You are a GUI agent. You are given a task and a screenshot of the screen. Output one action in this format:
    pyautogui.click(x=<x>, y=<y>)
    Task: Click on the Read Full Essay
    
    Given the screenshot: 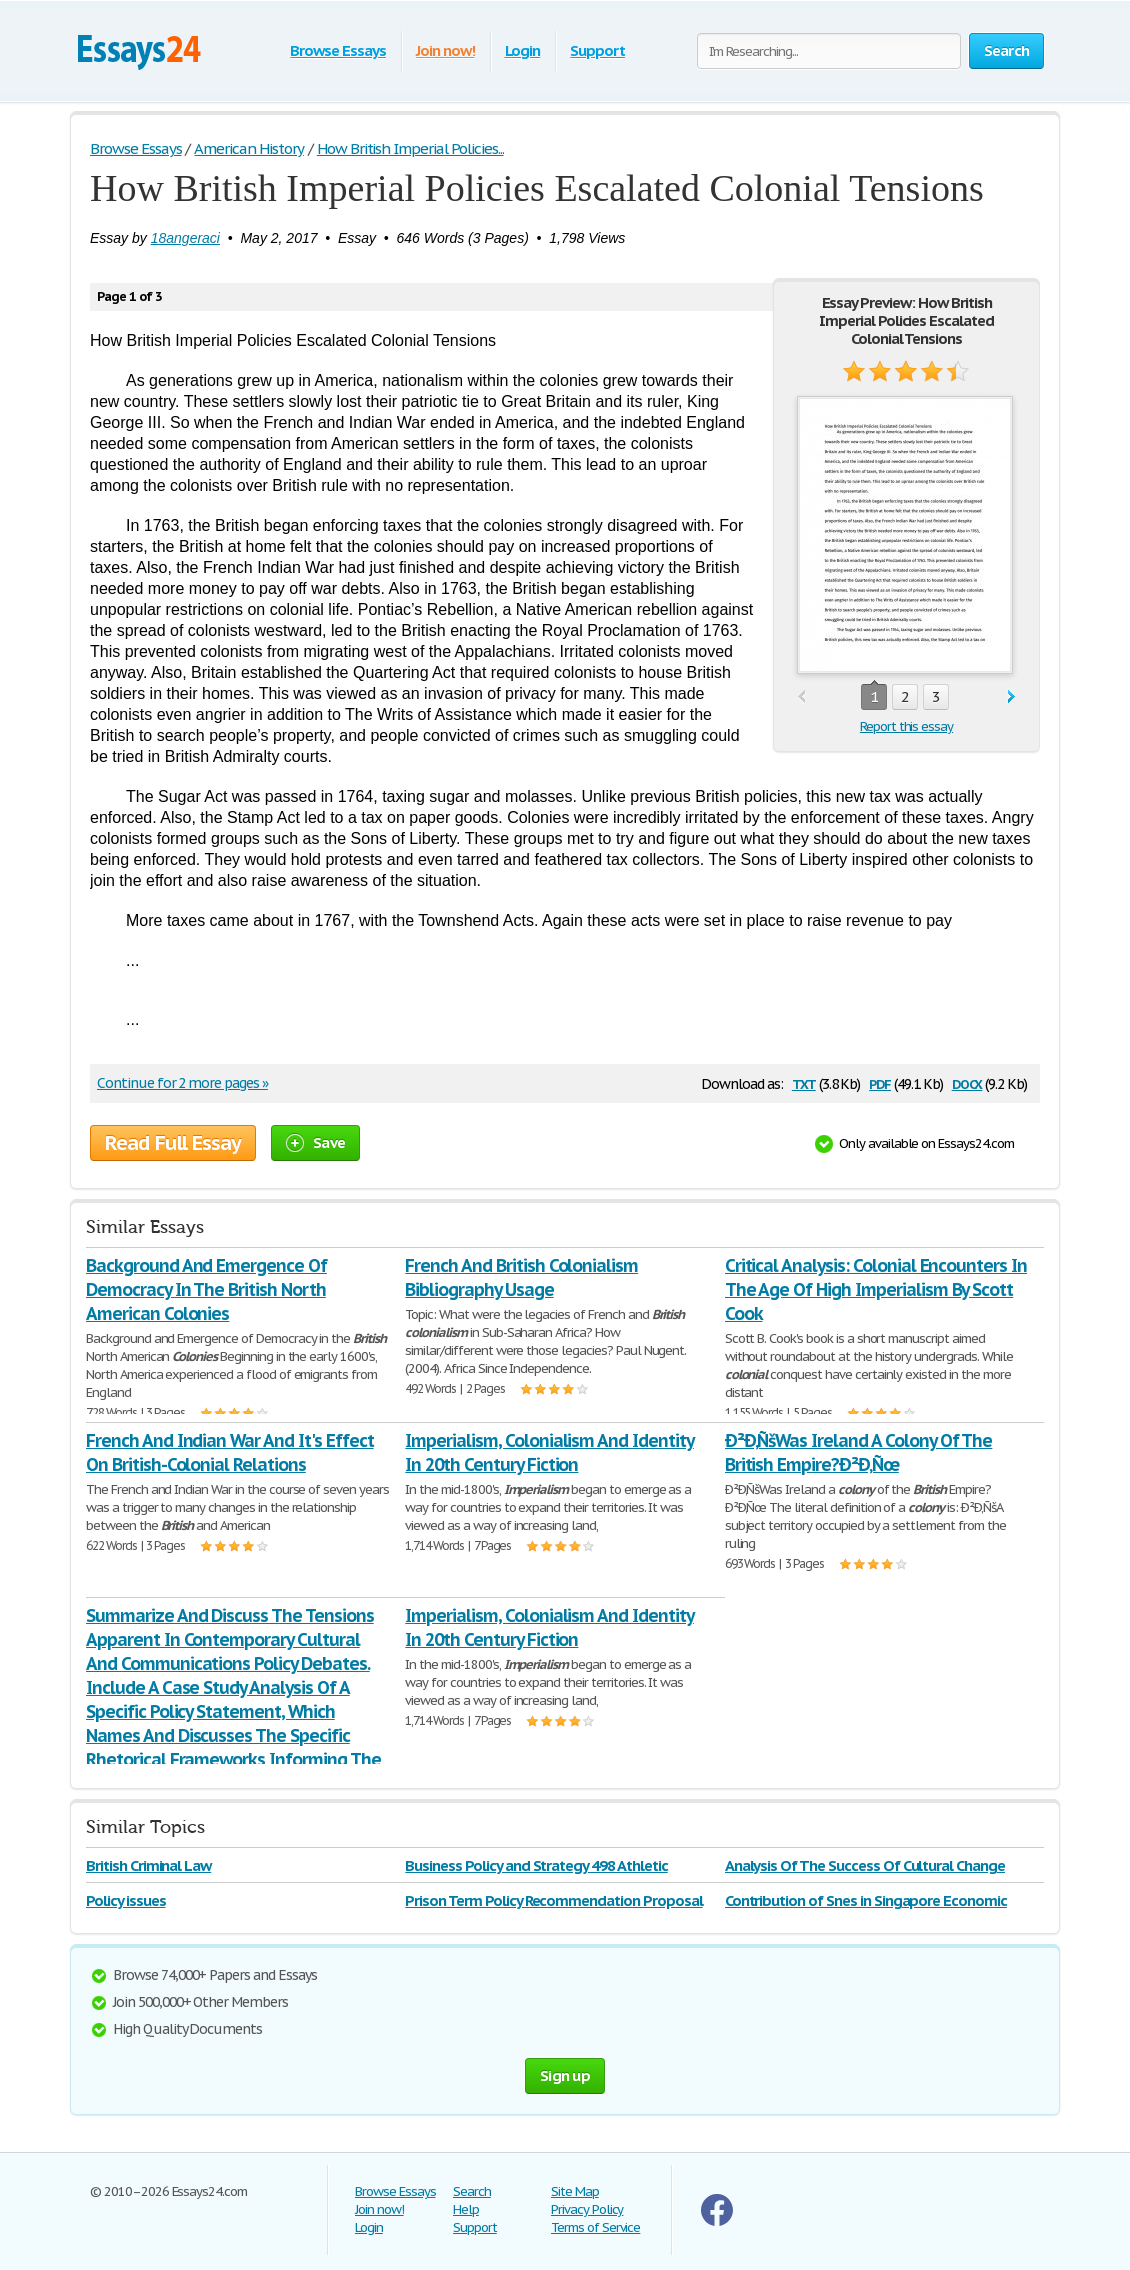 What is the action you would take?
    pyautogui.click(x=173, y=1143)
    